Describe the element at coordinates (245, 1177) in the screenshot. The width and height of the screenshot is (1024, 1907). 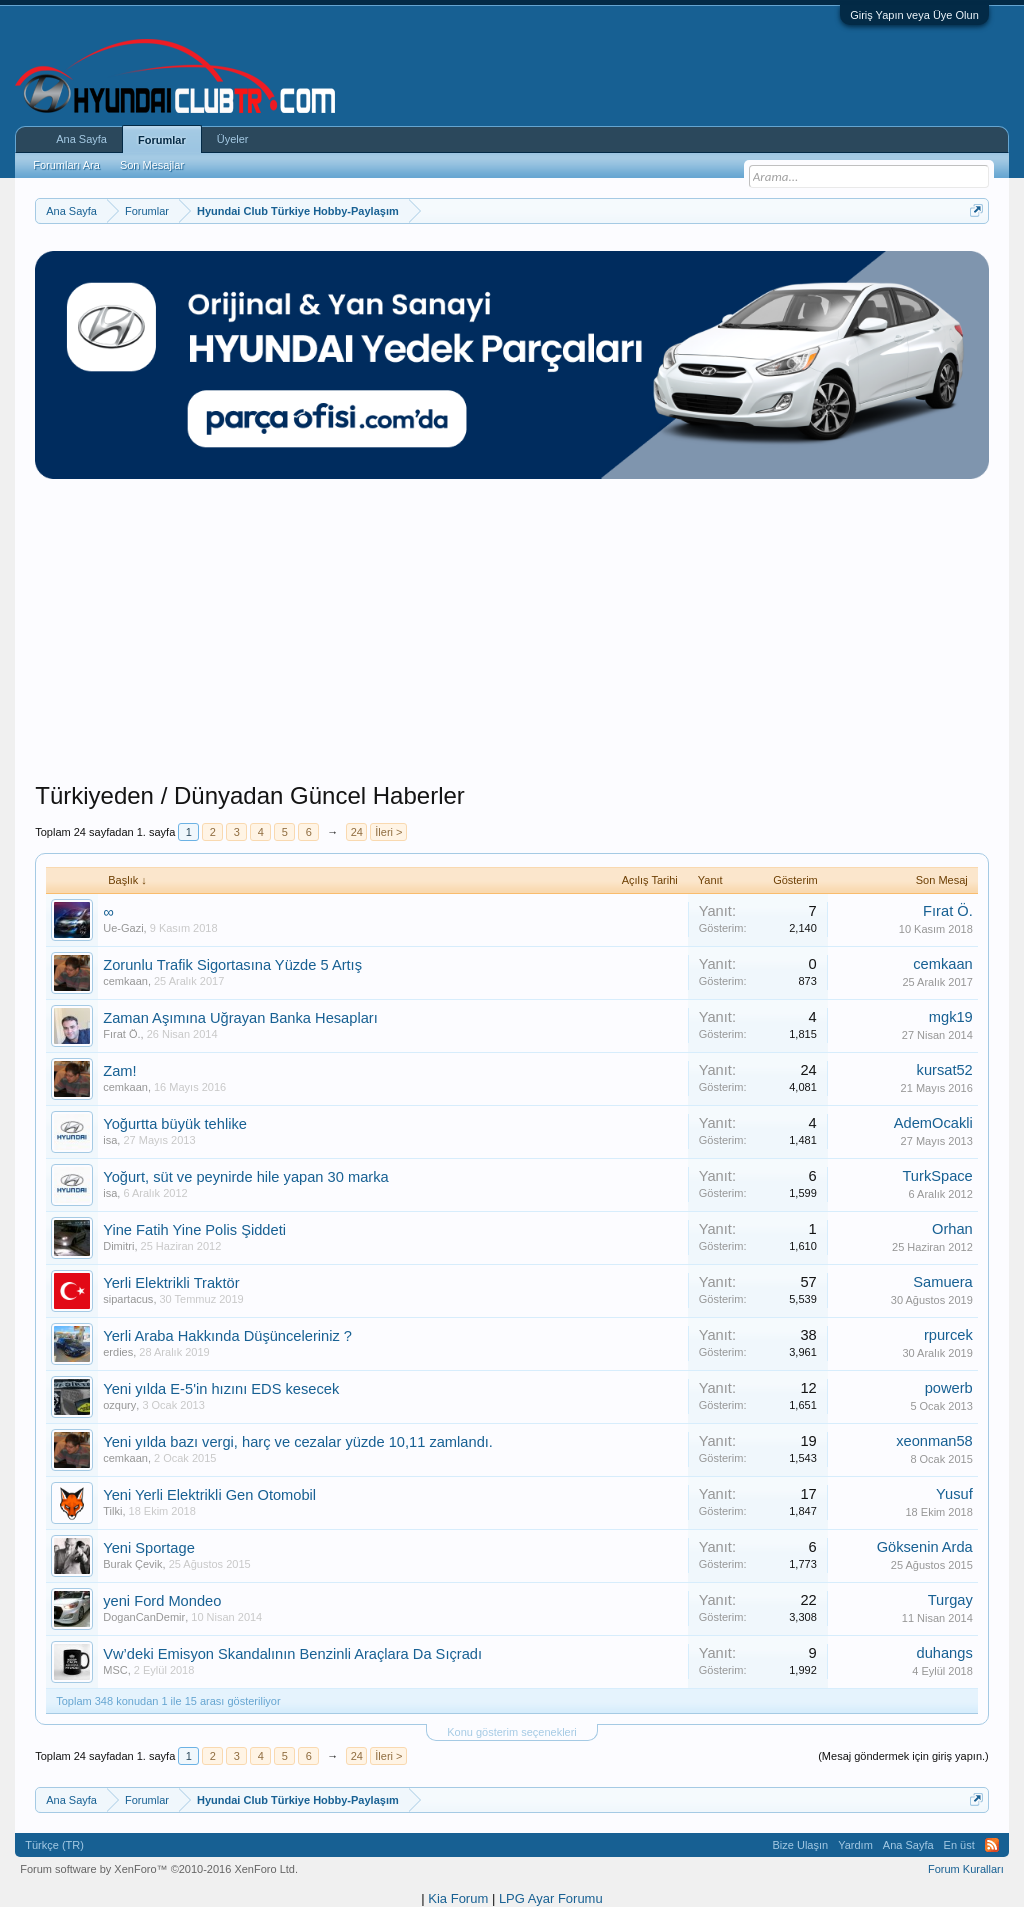
I see `Yoğurt, süt ve peynirde hile yapan 30 marka` at that location.